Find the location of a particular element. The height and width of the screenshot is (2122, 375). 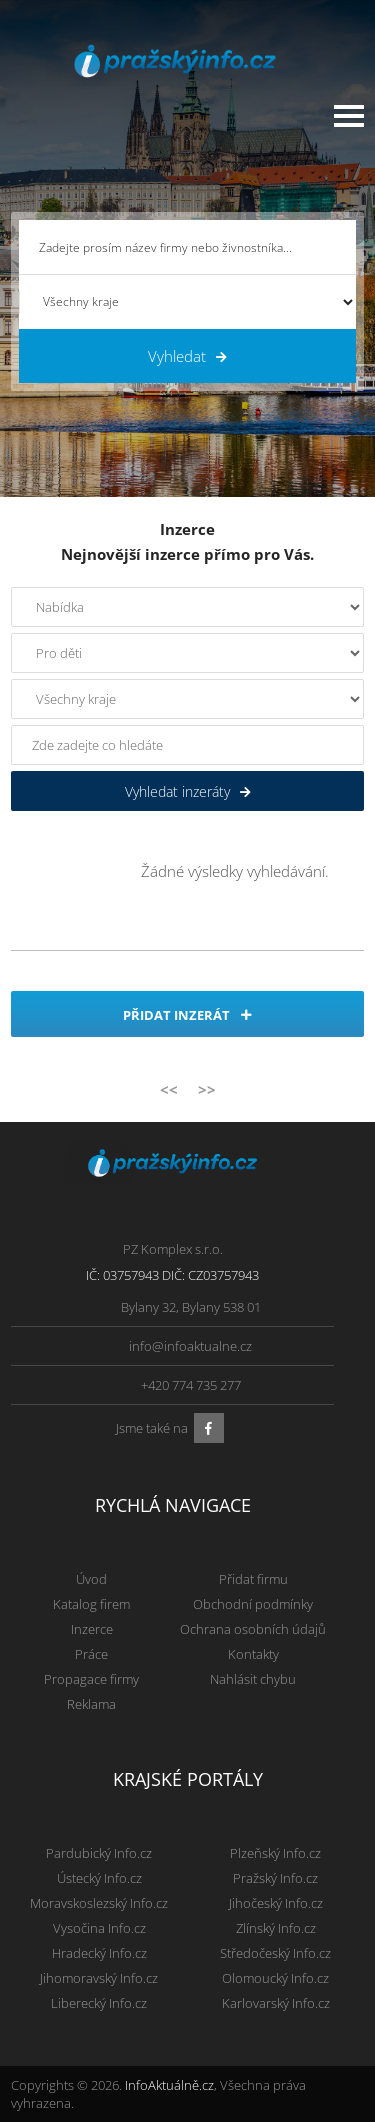

Jihomoravský Info.cz is located at coordinates (99, 1978).